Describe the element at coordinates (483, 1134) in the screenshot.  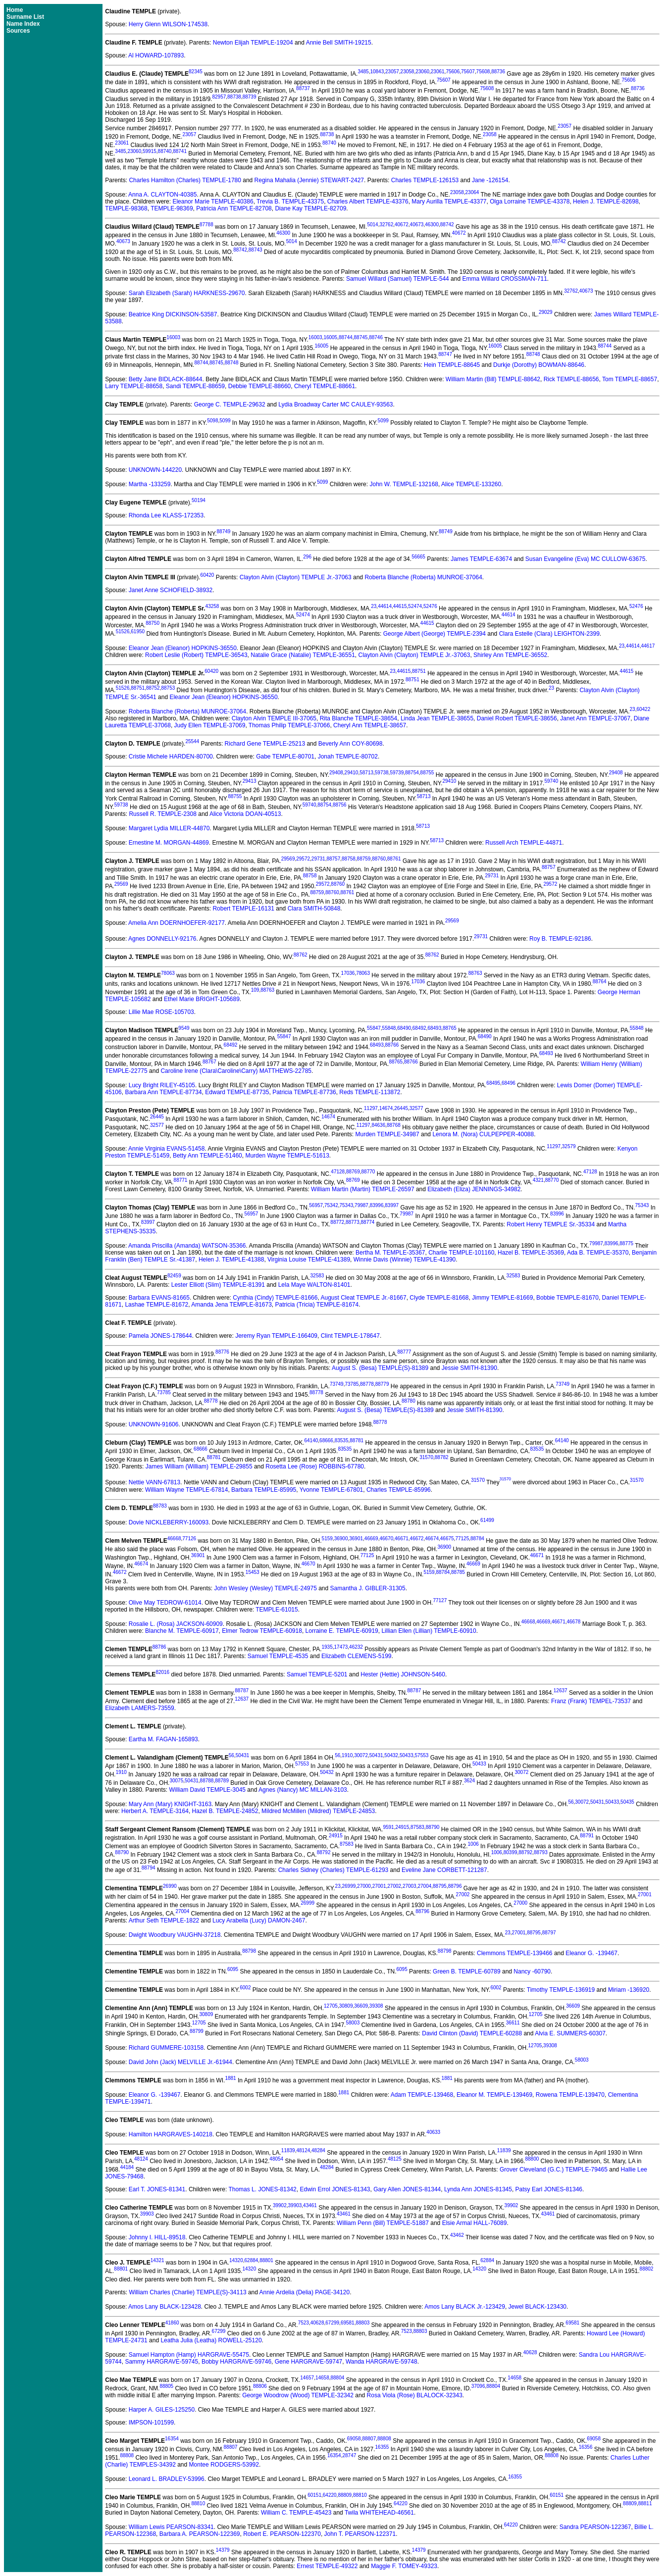
I see `Lenora M. (Nora) CULPEPPER-40088` at that location.